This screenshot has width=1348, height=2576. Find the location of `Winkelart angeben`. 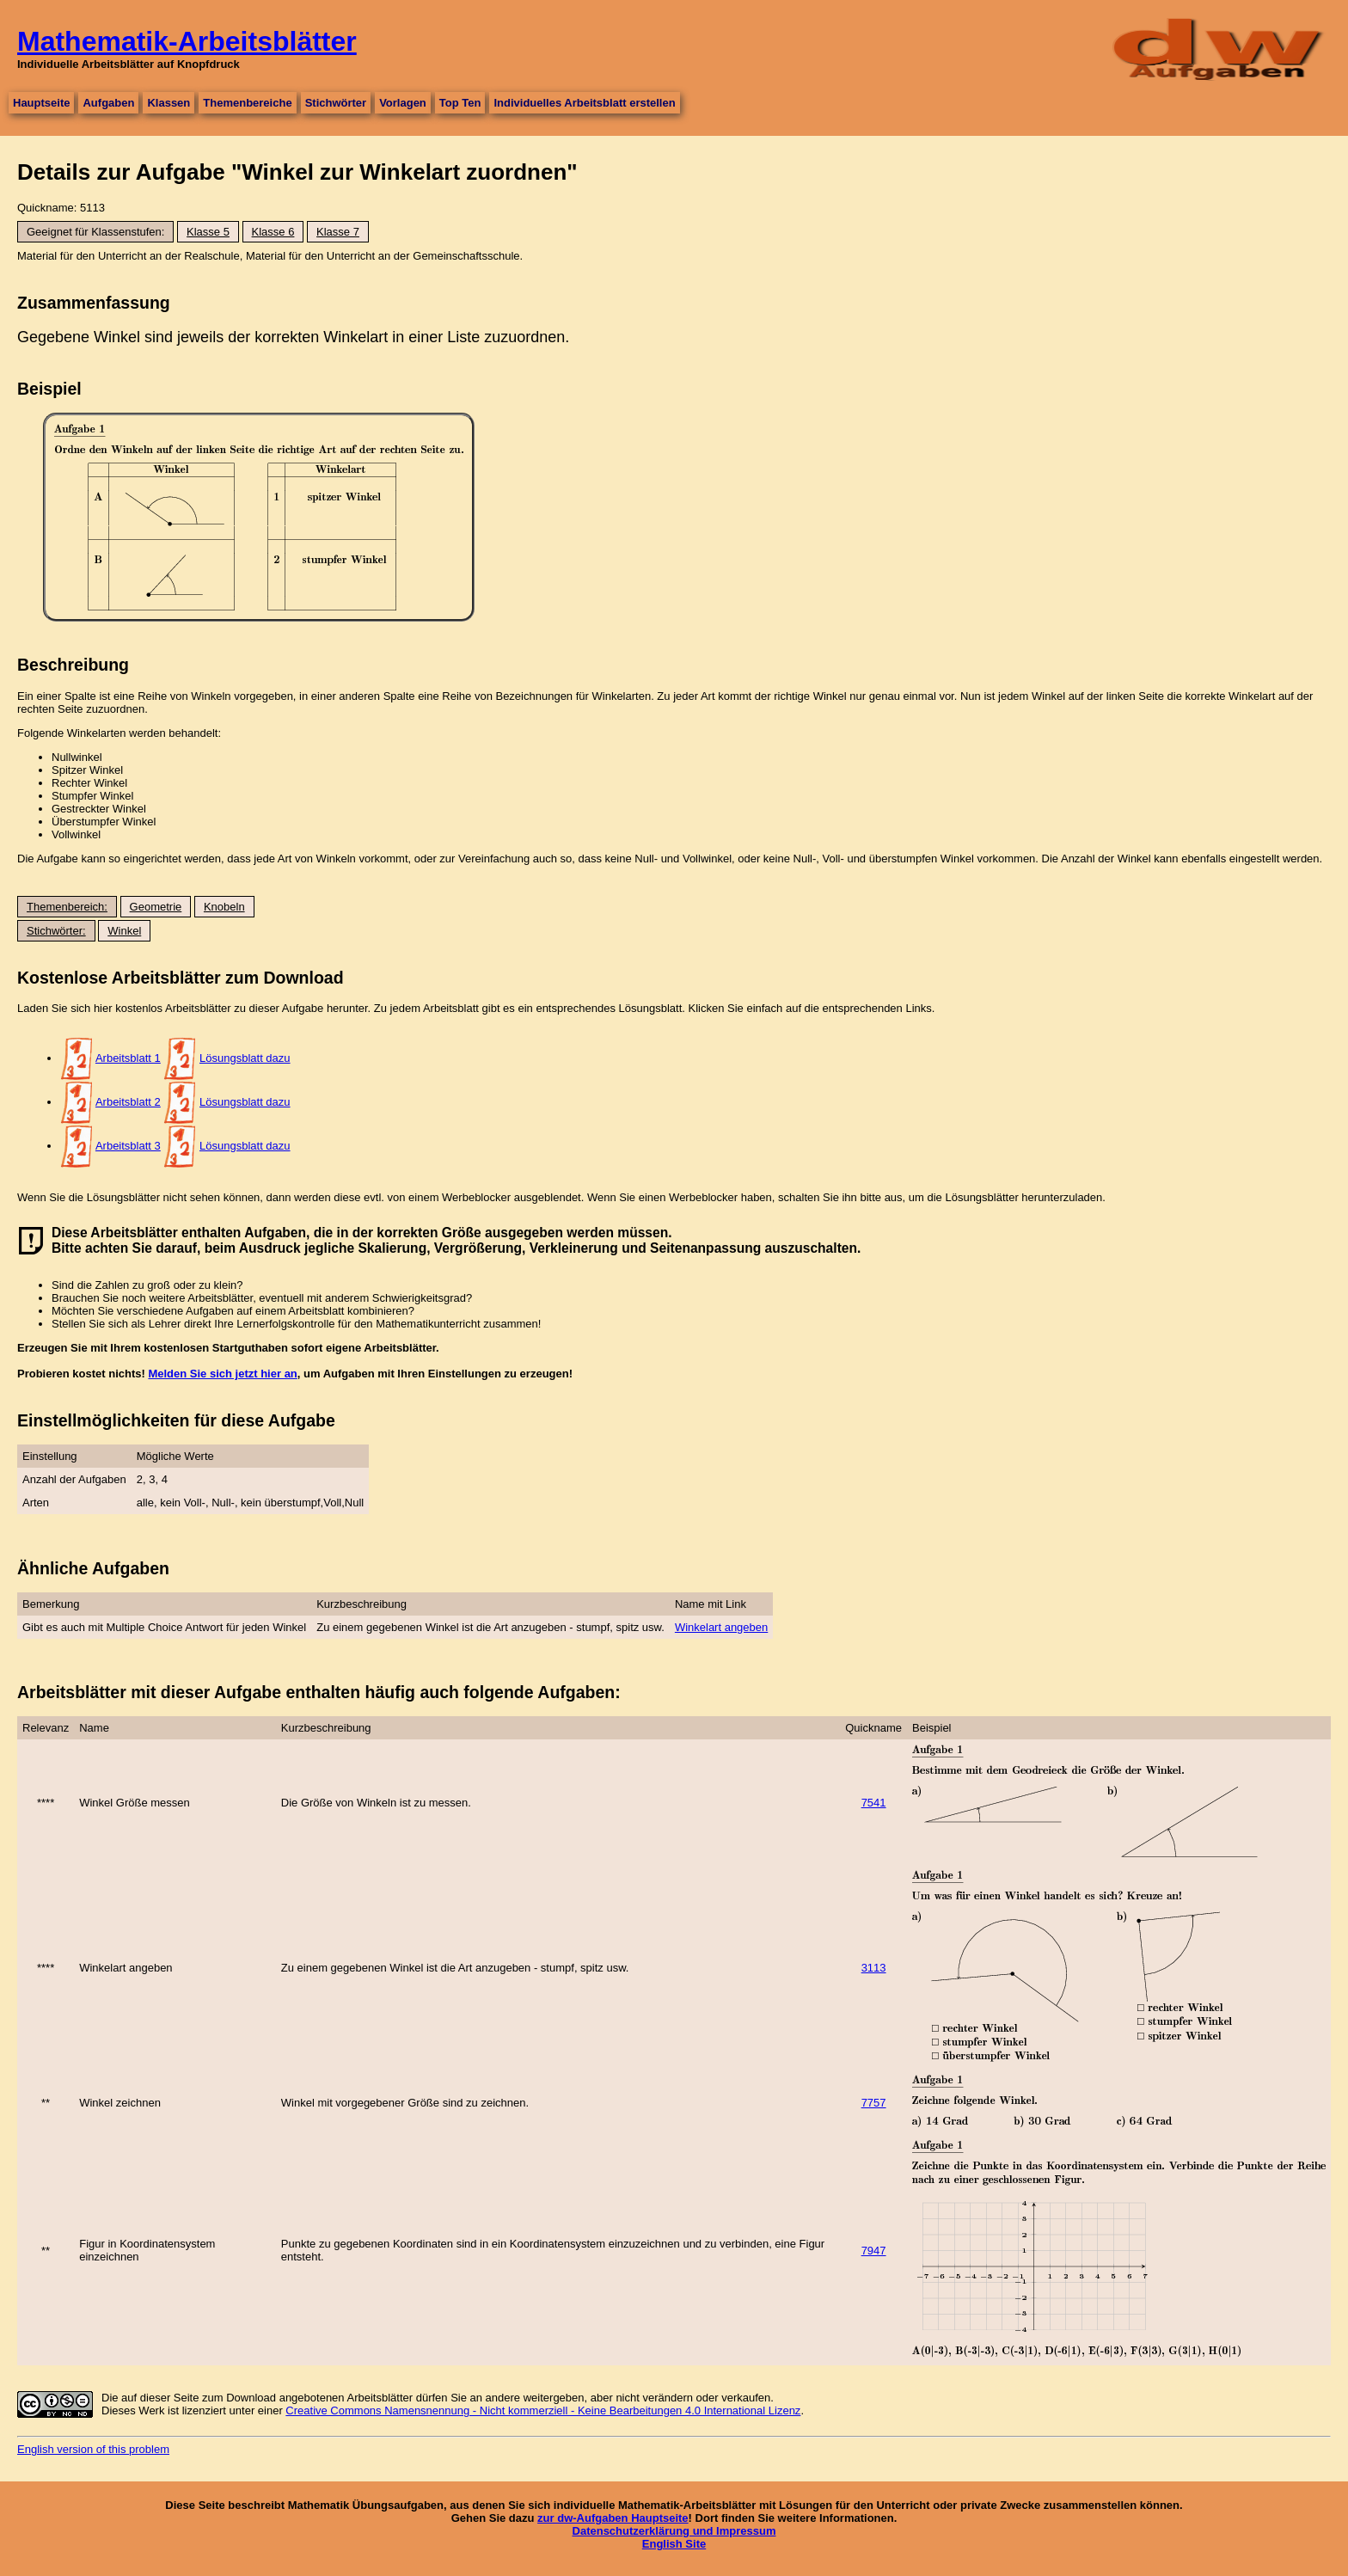

Winkelart angeben is located at coordinates (721, 1627).